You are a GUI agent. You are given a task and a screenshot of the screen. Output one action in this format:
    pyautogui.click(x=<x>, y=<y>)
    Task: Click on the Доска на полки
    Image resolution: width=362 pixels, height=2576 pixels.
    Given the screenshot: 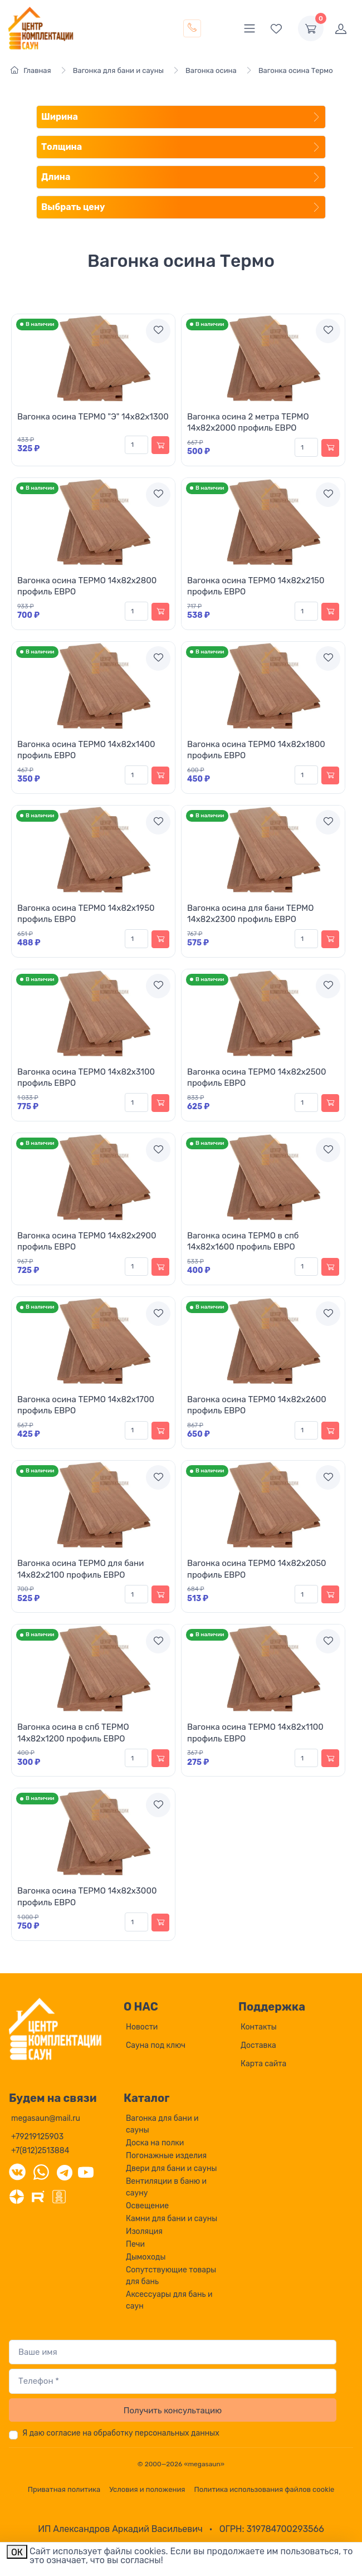 What is the action you would take?
    pyautogui.click(x=155, y=2143)
    